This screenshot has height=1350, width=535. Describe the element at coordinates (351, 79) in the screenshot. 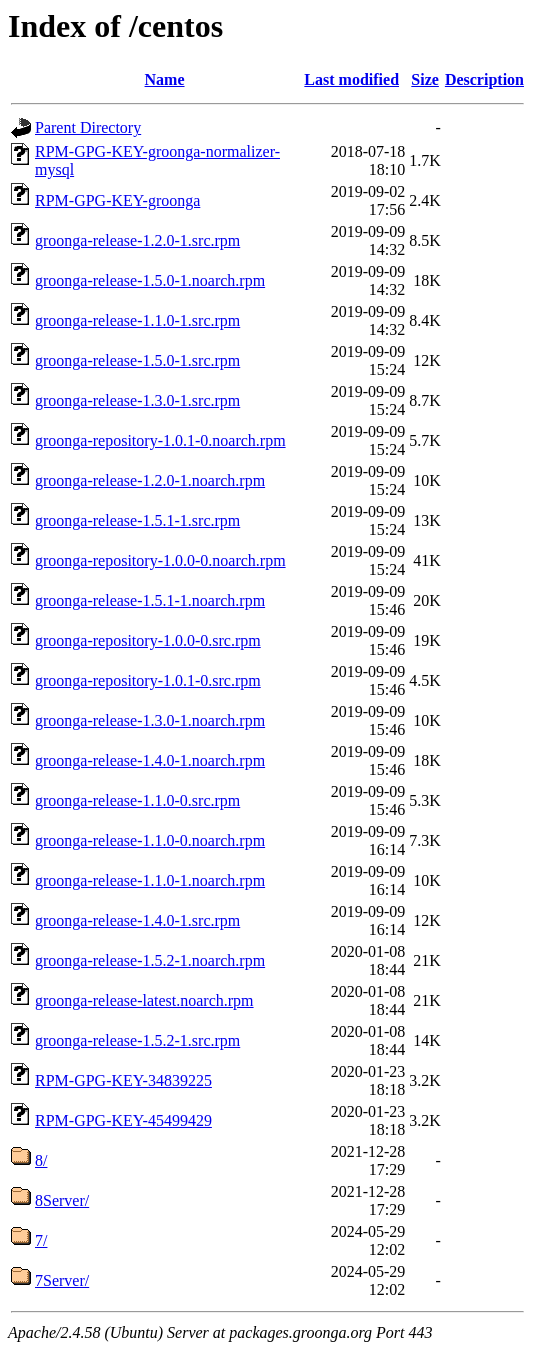

I see `Last modified` at that location.